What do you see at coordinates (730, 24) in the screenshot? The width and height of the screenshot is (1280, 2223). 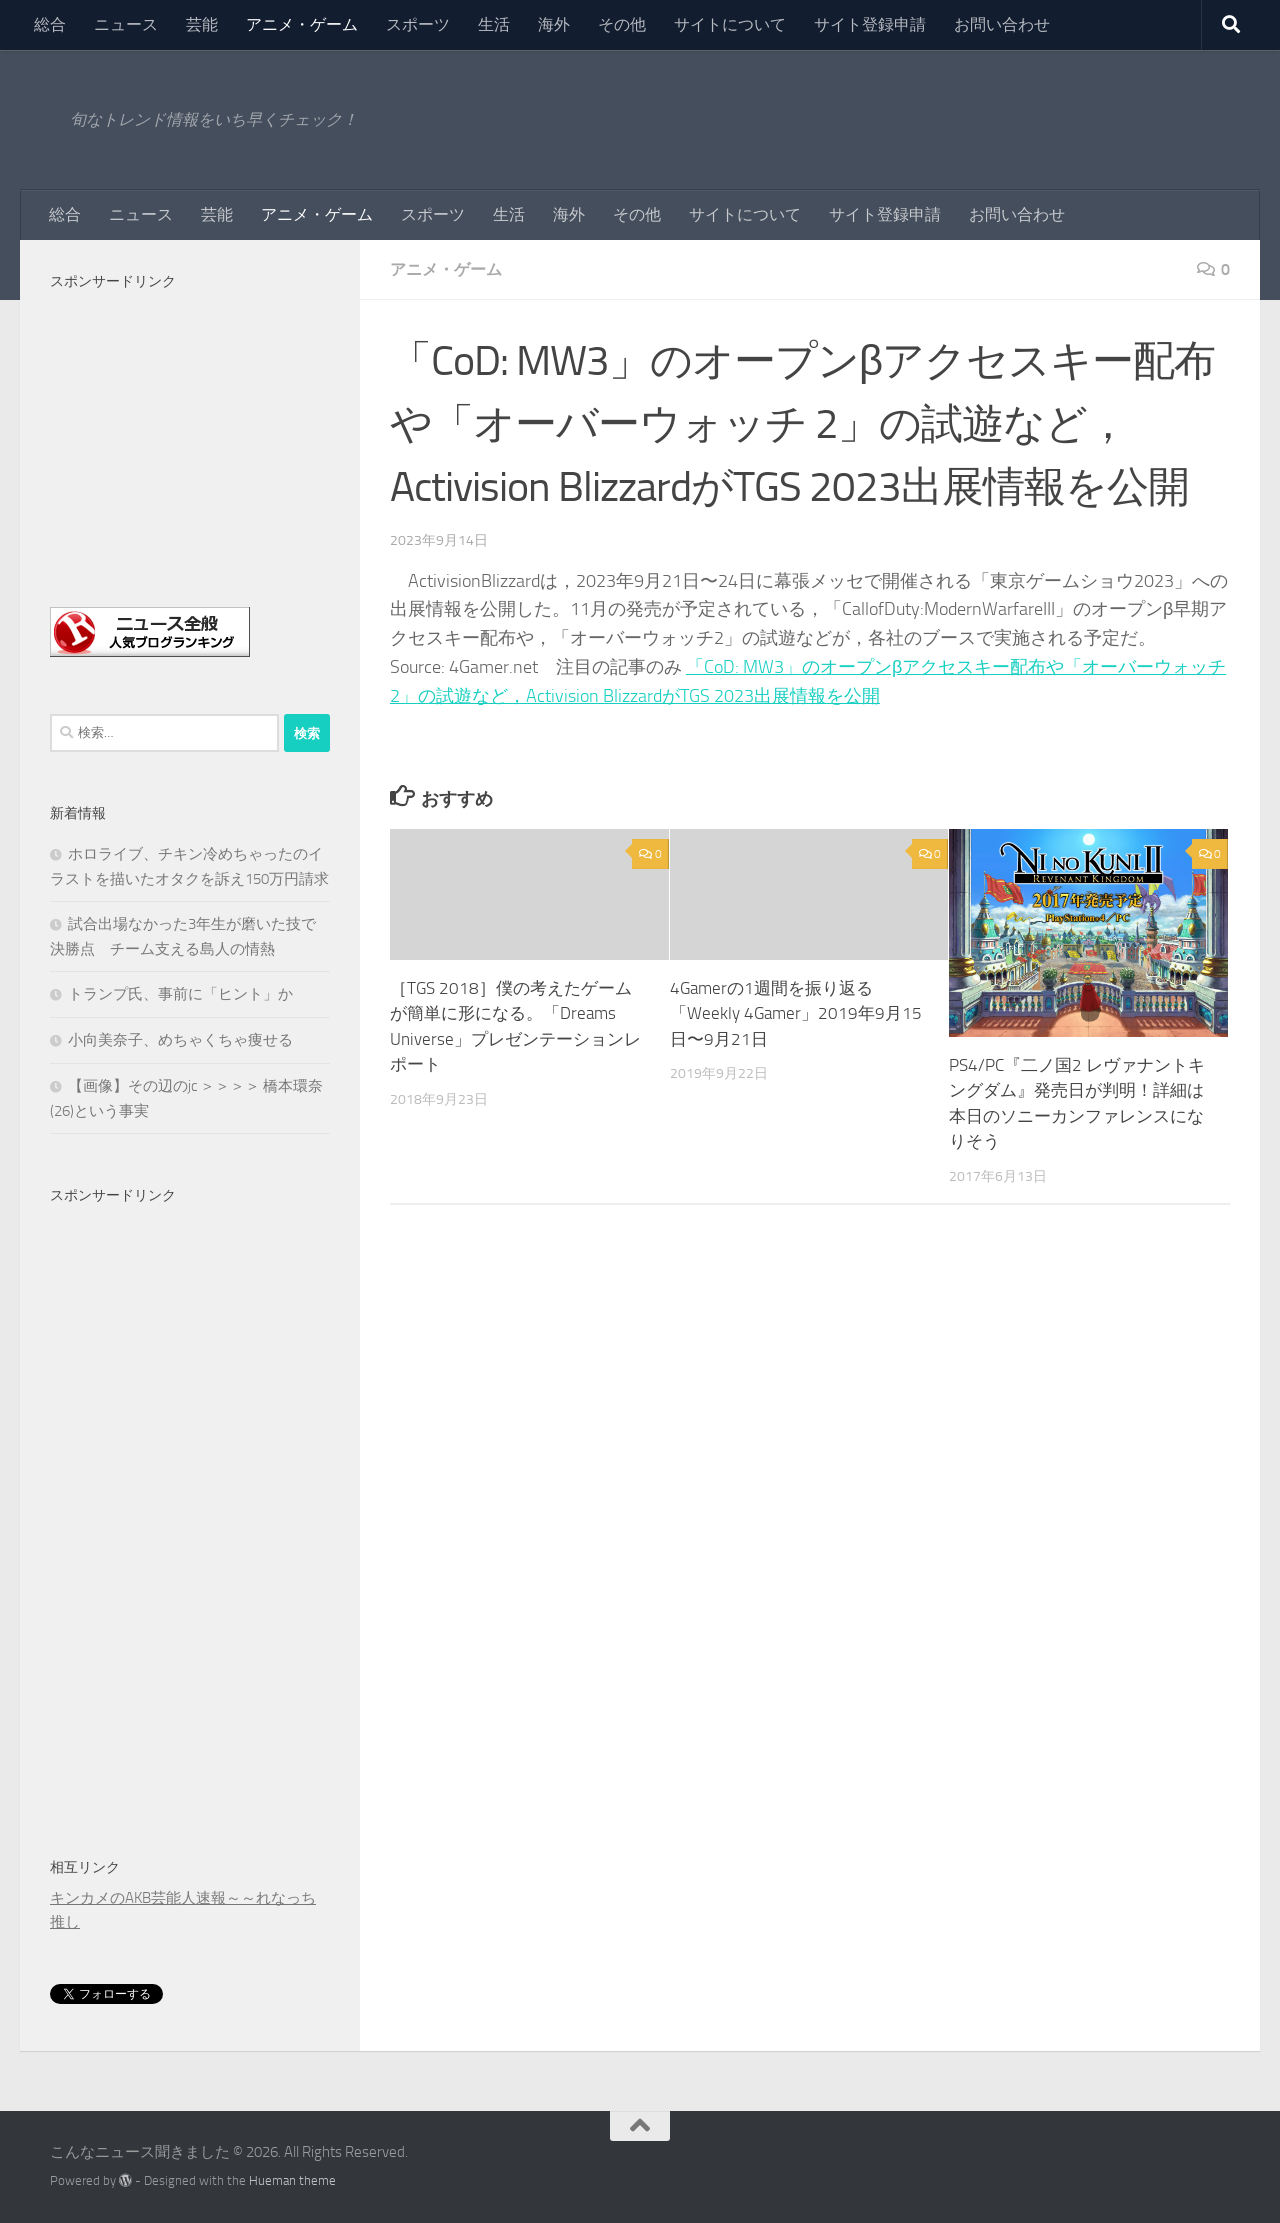 I see `サイトについて` at bounding box center [730, 24].